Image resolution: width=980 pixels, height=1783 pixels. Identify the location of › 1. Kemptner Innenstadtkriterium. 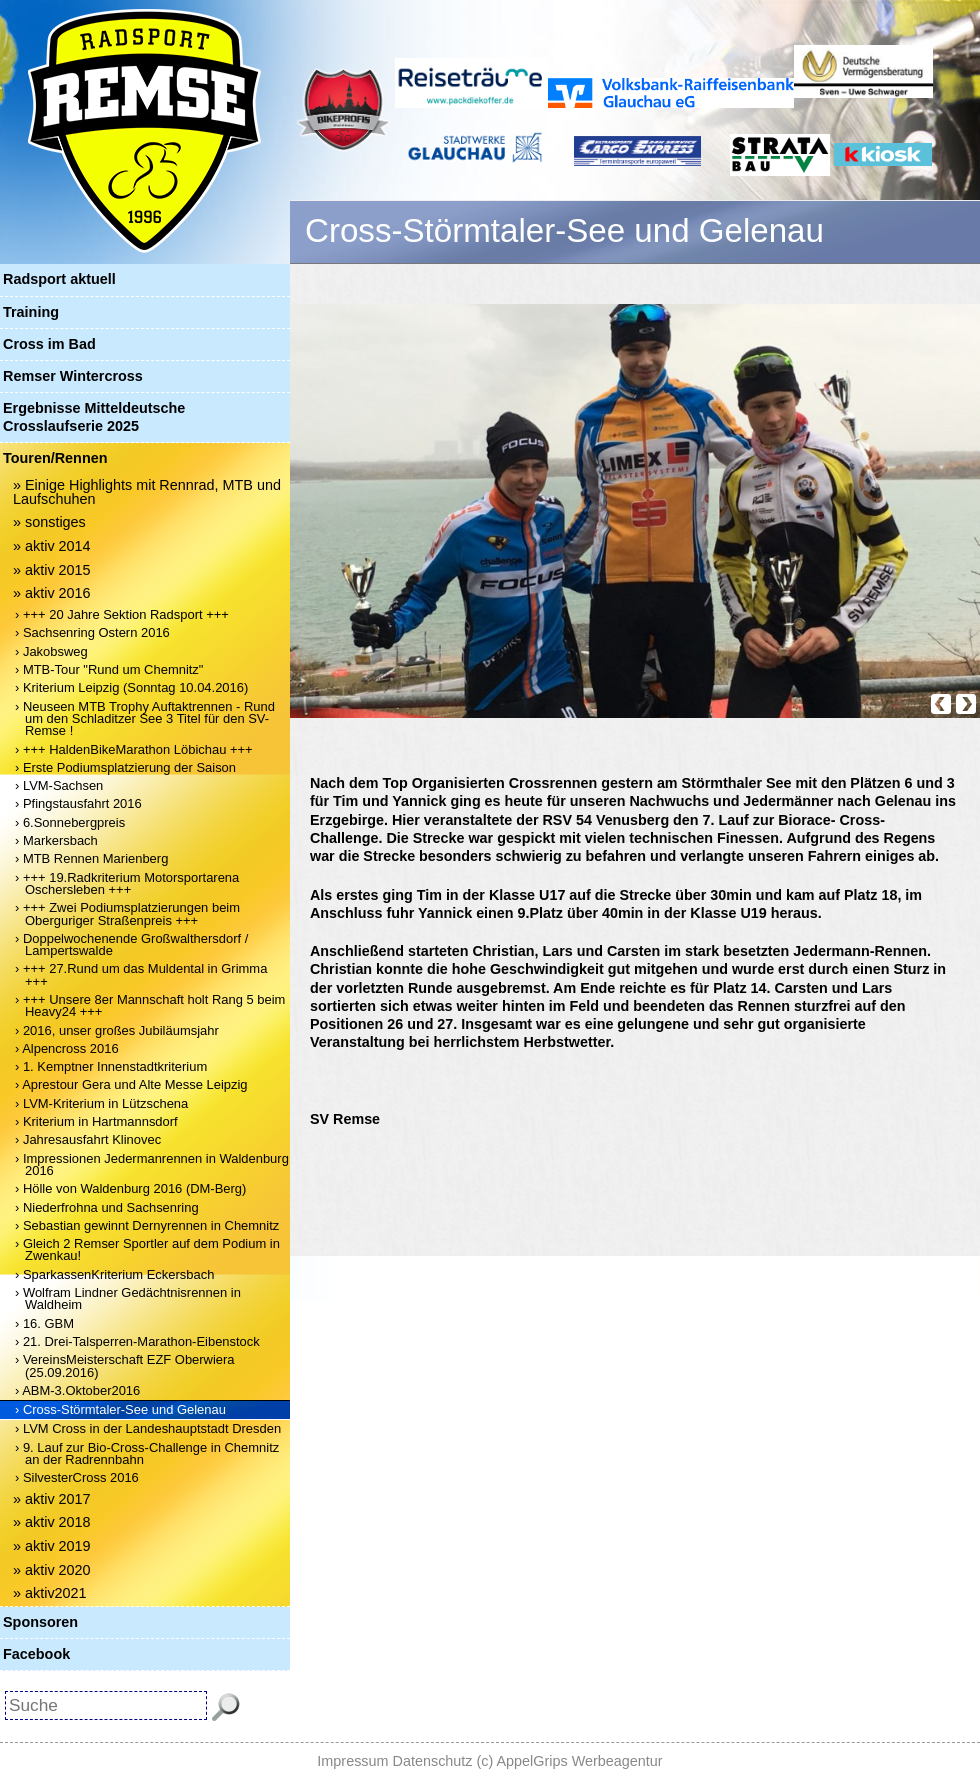
(111, 1066).